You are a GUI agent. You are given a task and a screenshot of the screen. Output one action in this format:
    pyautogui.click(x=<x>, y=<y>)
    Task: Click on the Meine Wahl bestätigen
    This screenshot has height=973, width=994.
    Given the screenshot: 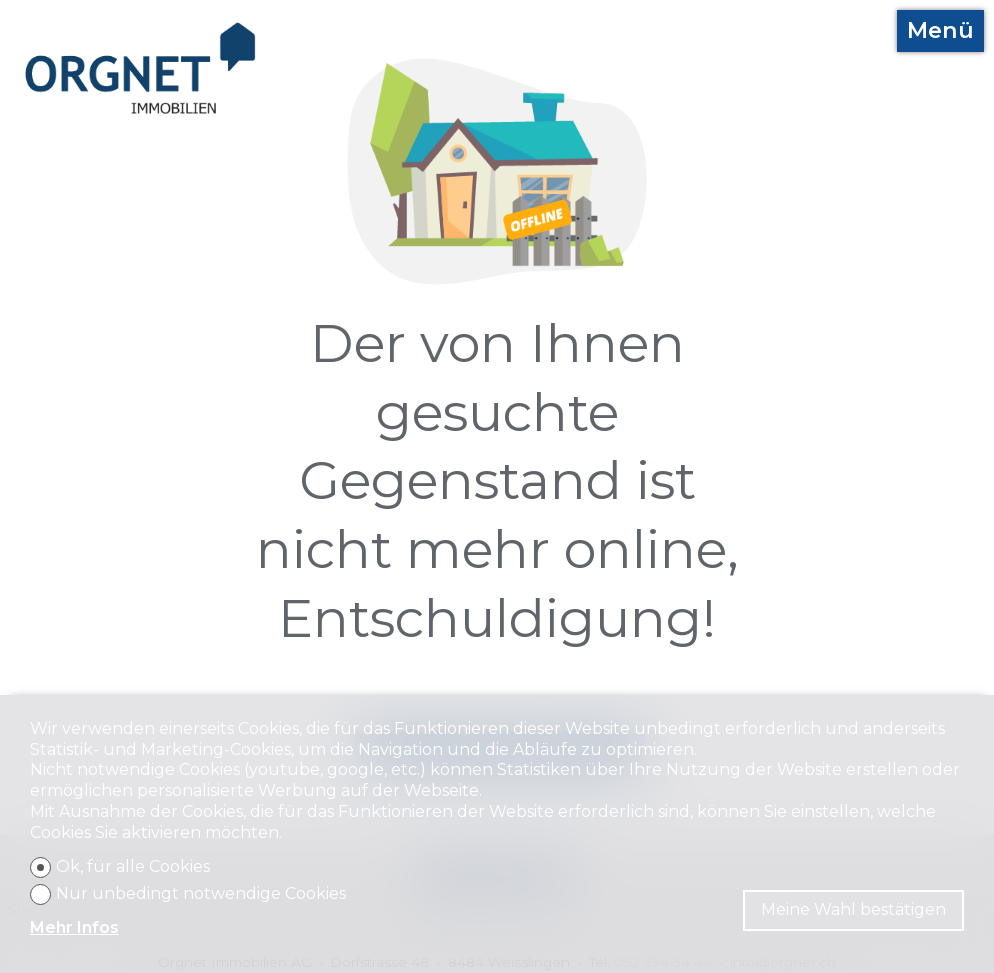 What is the action you would take?
    pyautogui.click(x=853, y=909)
    